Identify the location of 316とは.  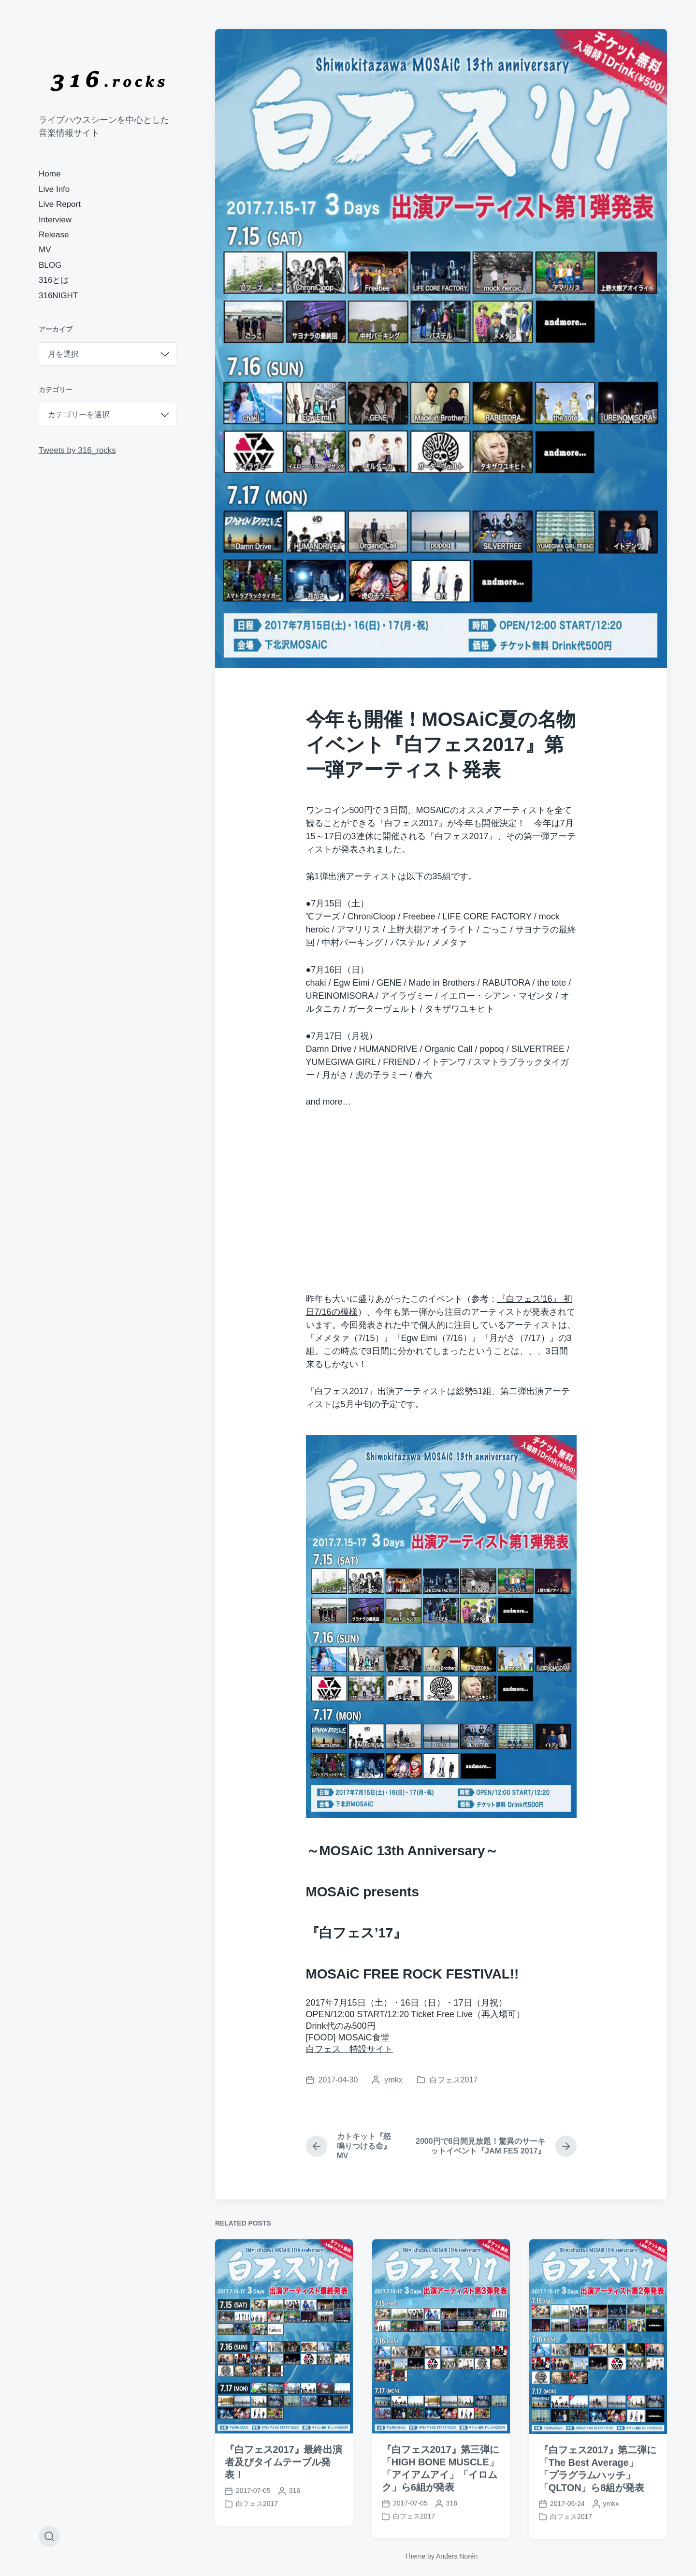
(54, 280).